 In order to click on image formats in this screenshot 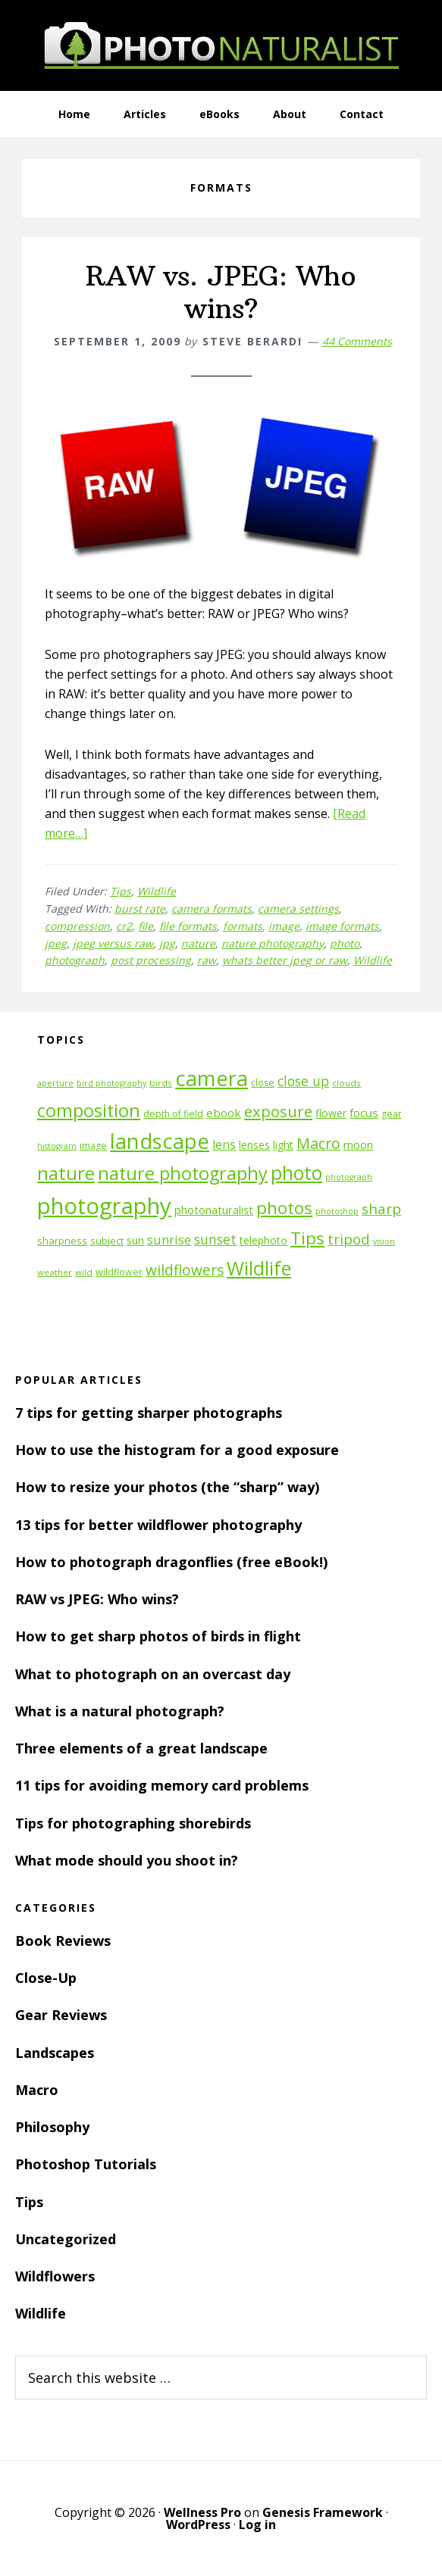, I will do `click(342, 926)`.